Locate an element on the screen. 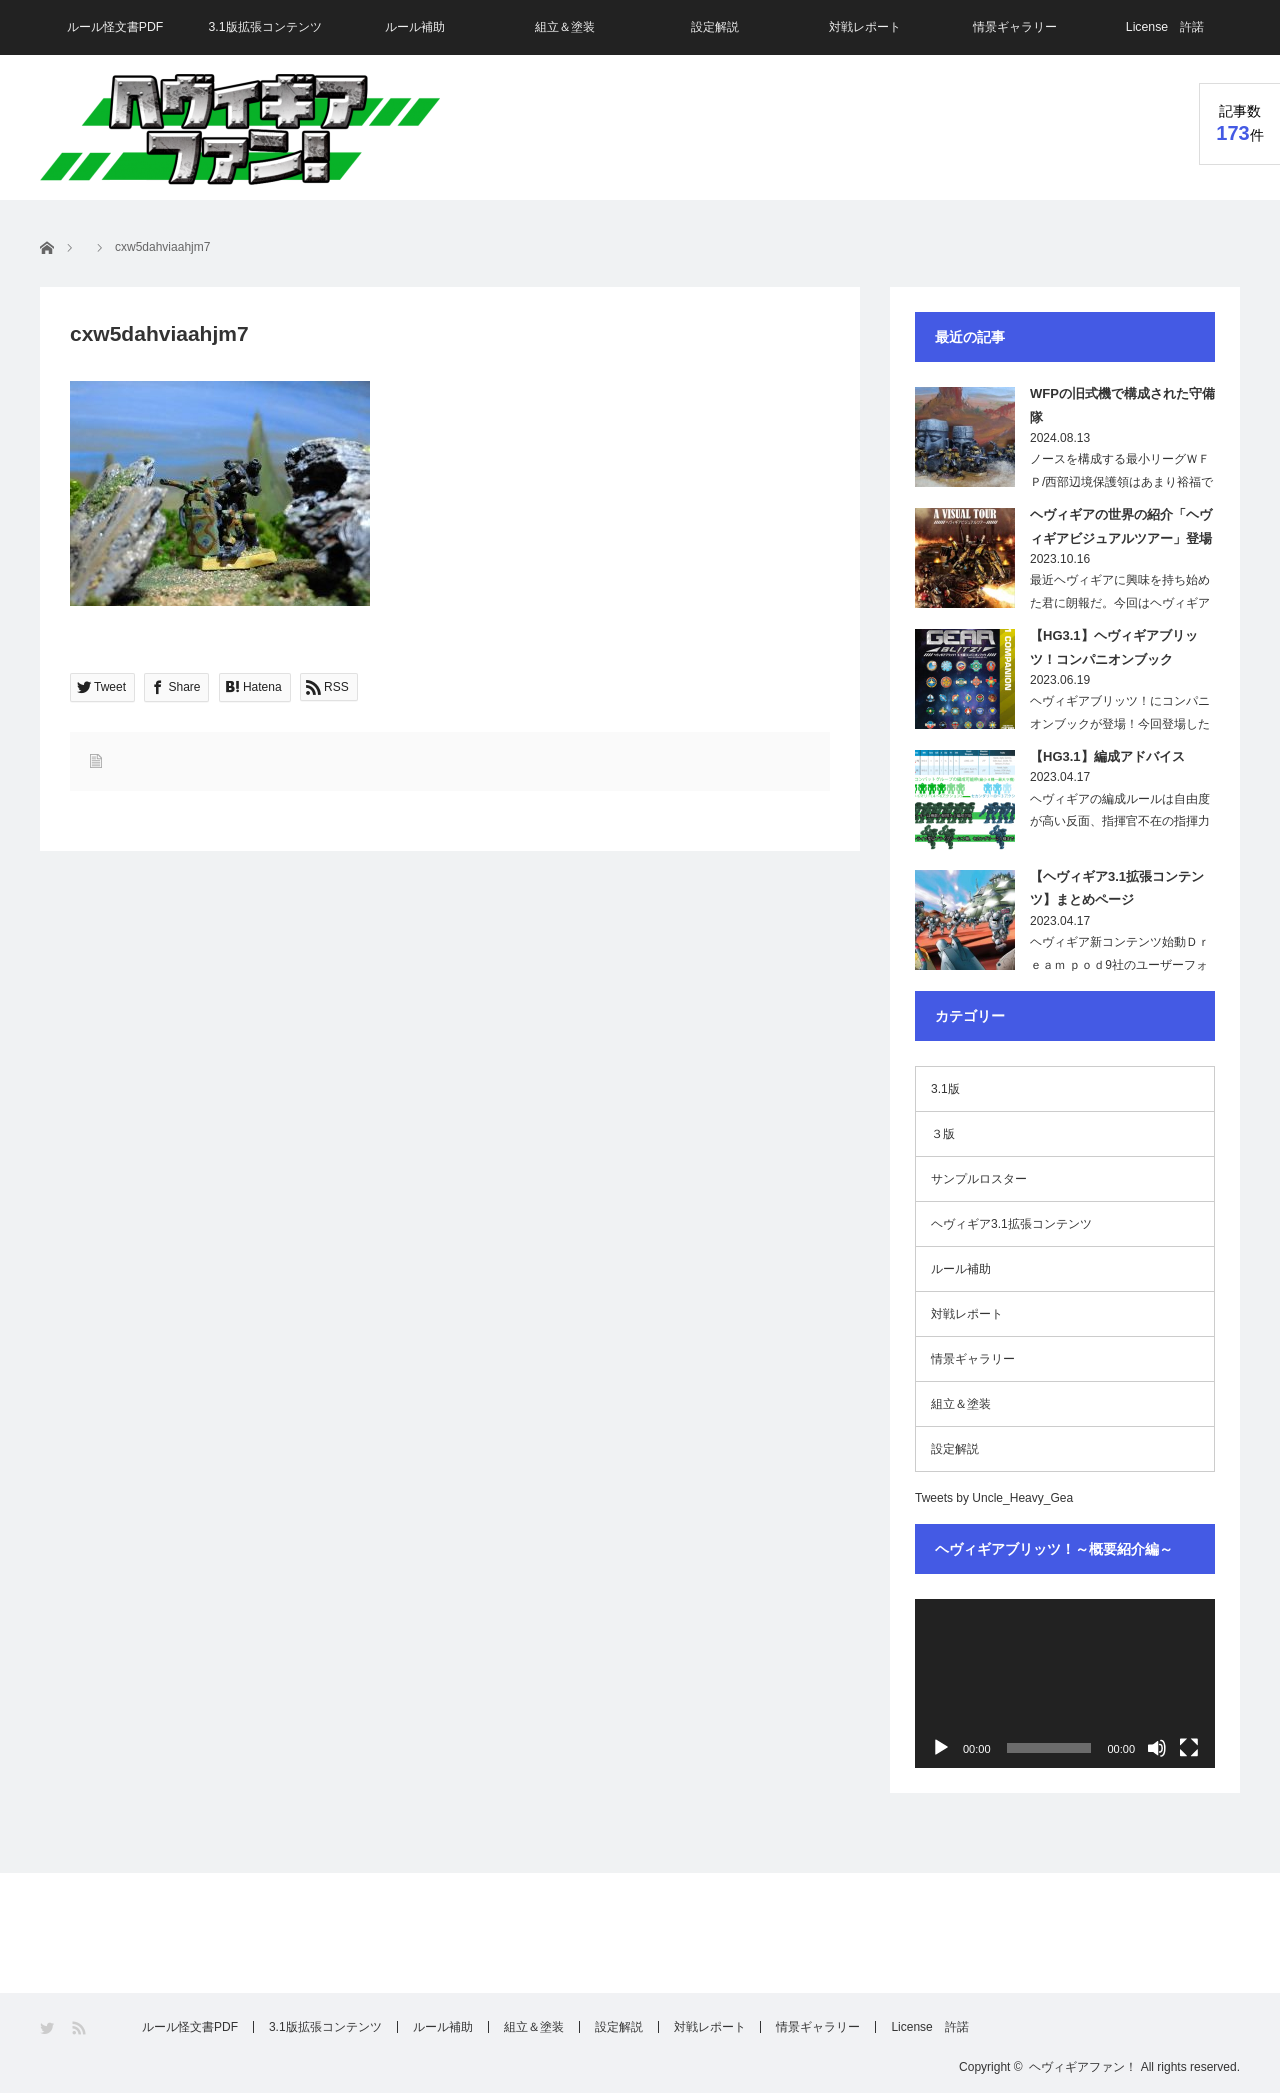 The image size is (1280, 2093). 3.1版 is located at coordinates (945, 1089).